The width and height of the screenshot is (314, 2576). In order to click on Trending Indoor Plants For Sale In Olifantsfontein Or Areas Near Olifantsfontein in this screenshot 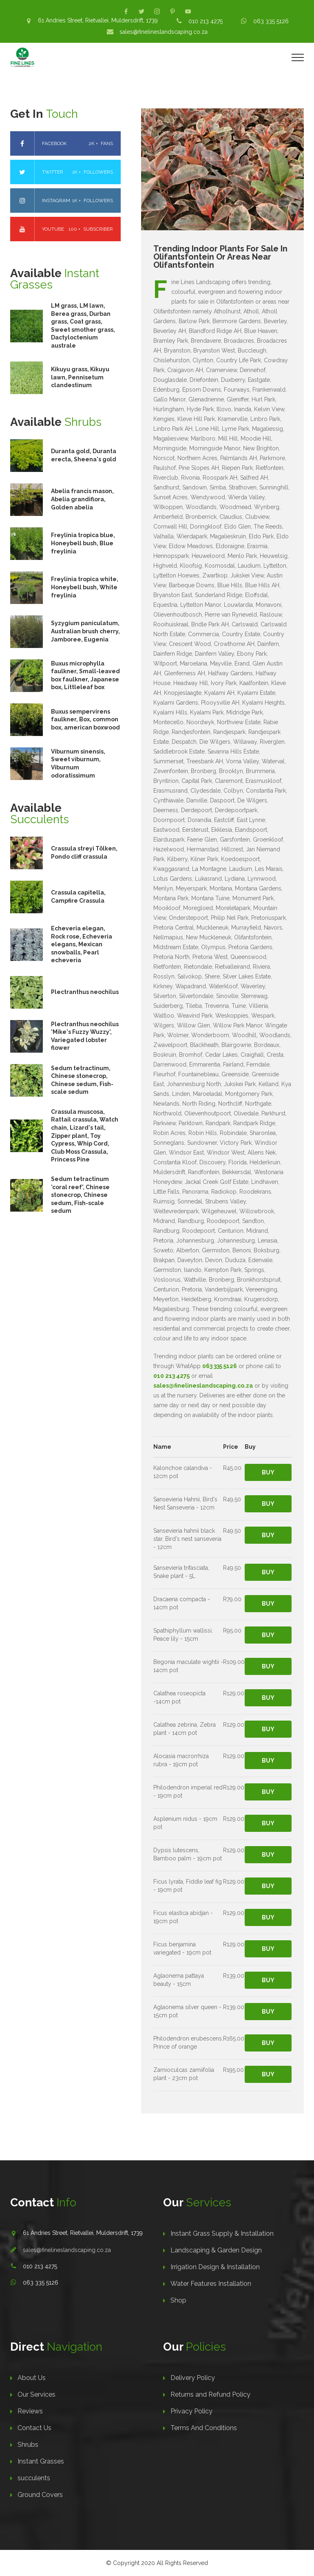, I will do `click(220, 257)`.